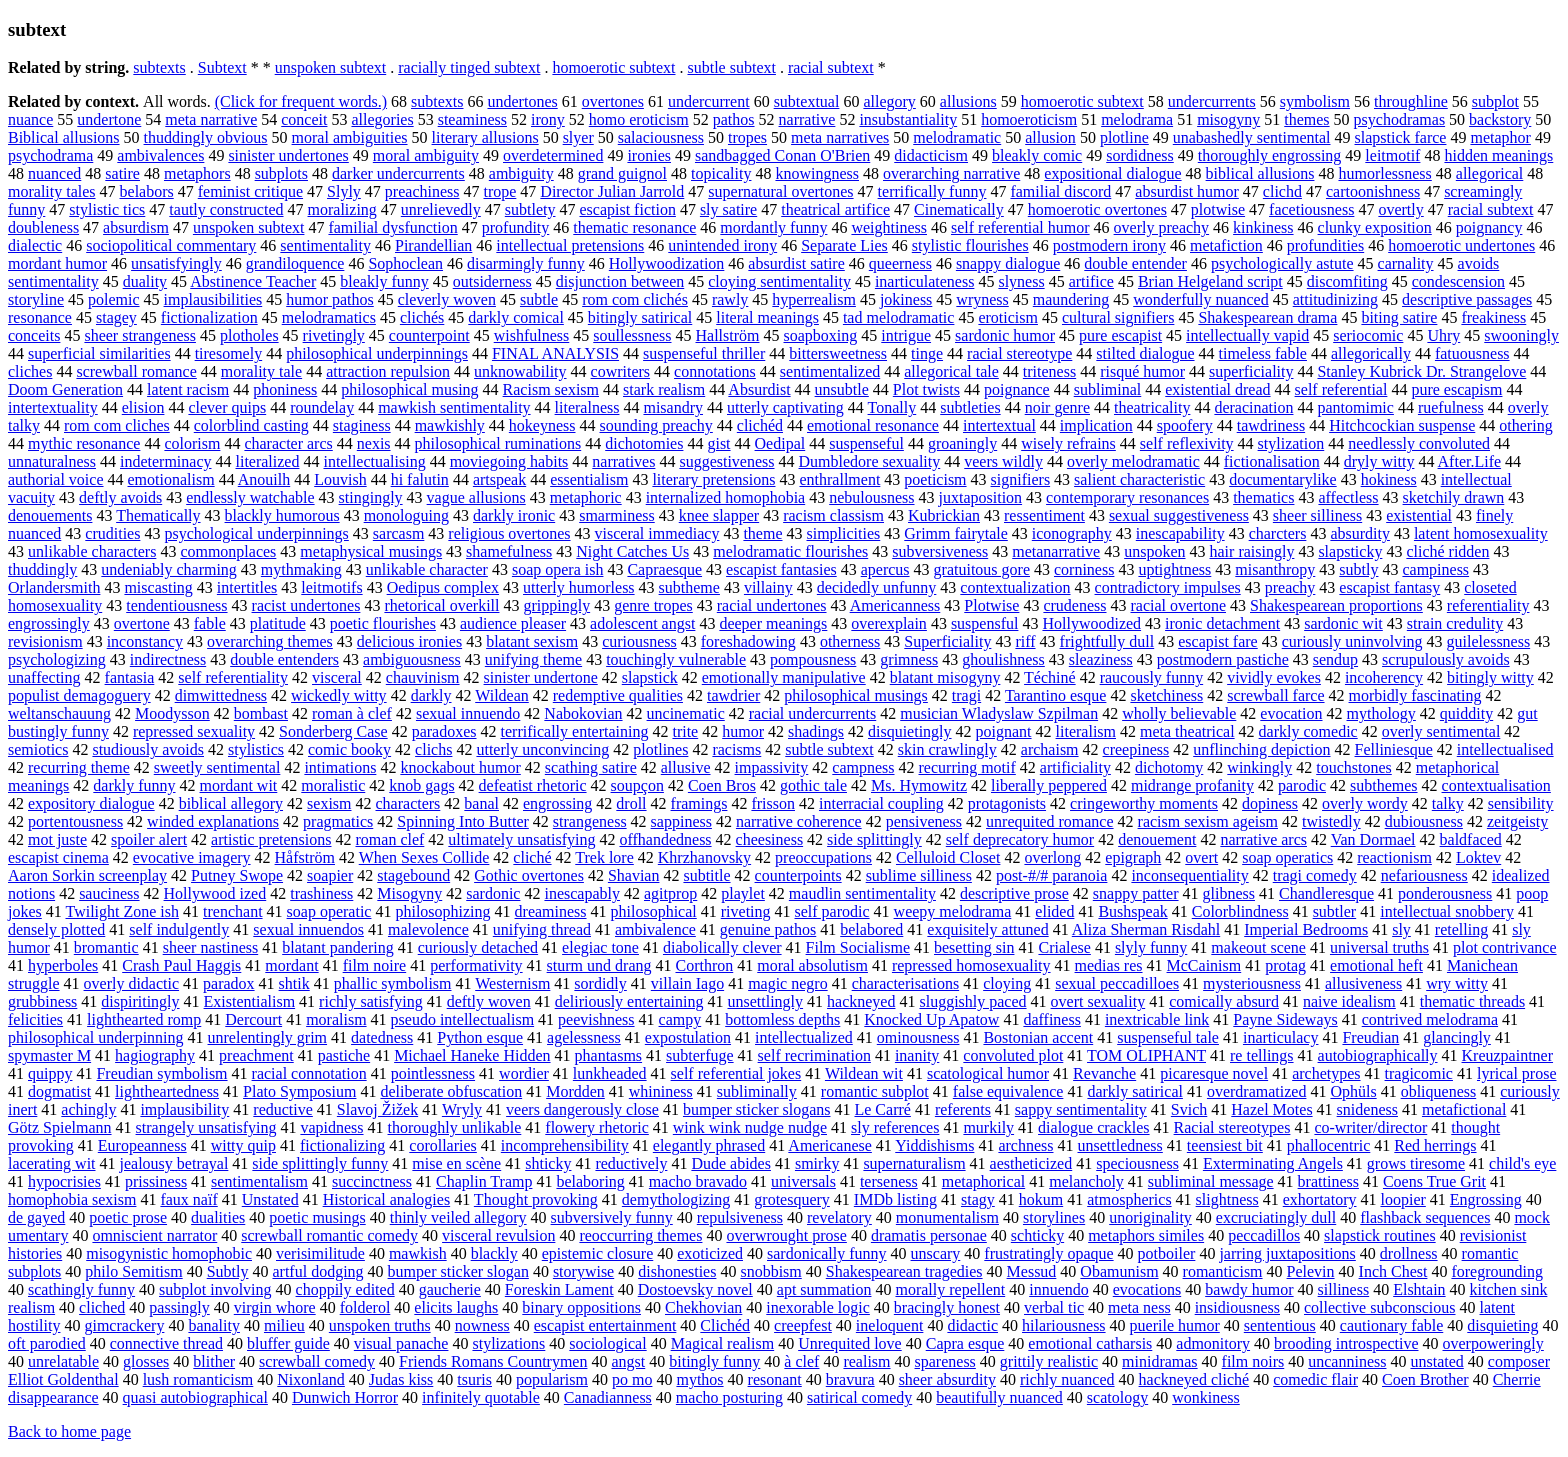 This screenshot has width=1568, height=1457. What do you see at coordinates (709, 1145) in the screenshot?
I see `elegantly phrased` at bounding box center [709, 1145].